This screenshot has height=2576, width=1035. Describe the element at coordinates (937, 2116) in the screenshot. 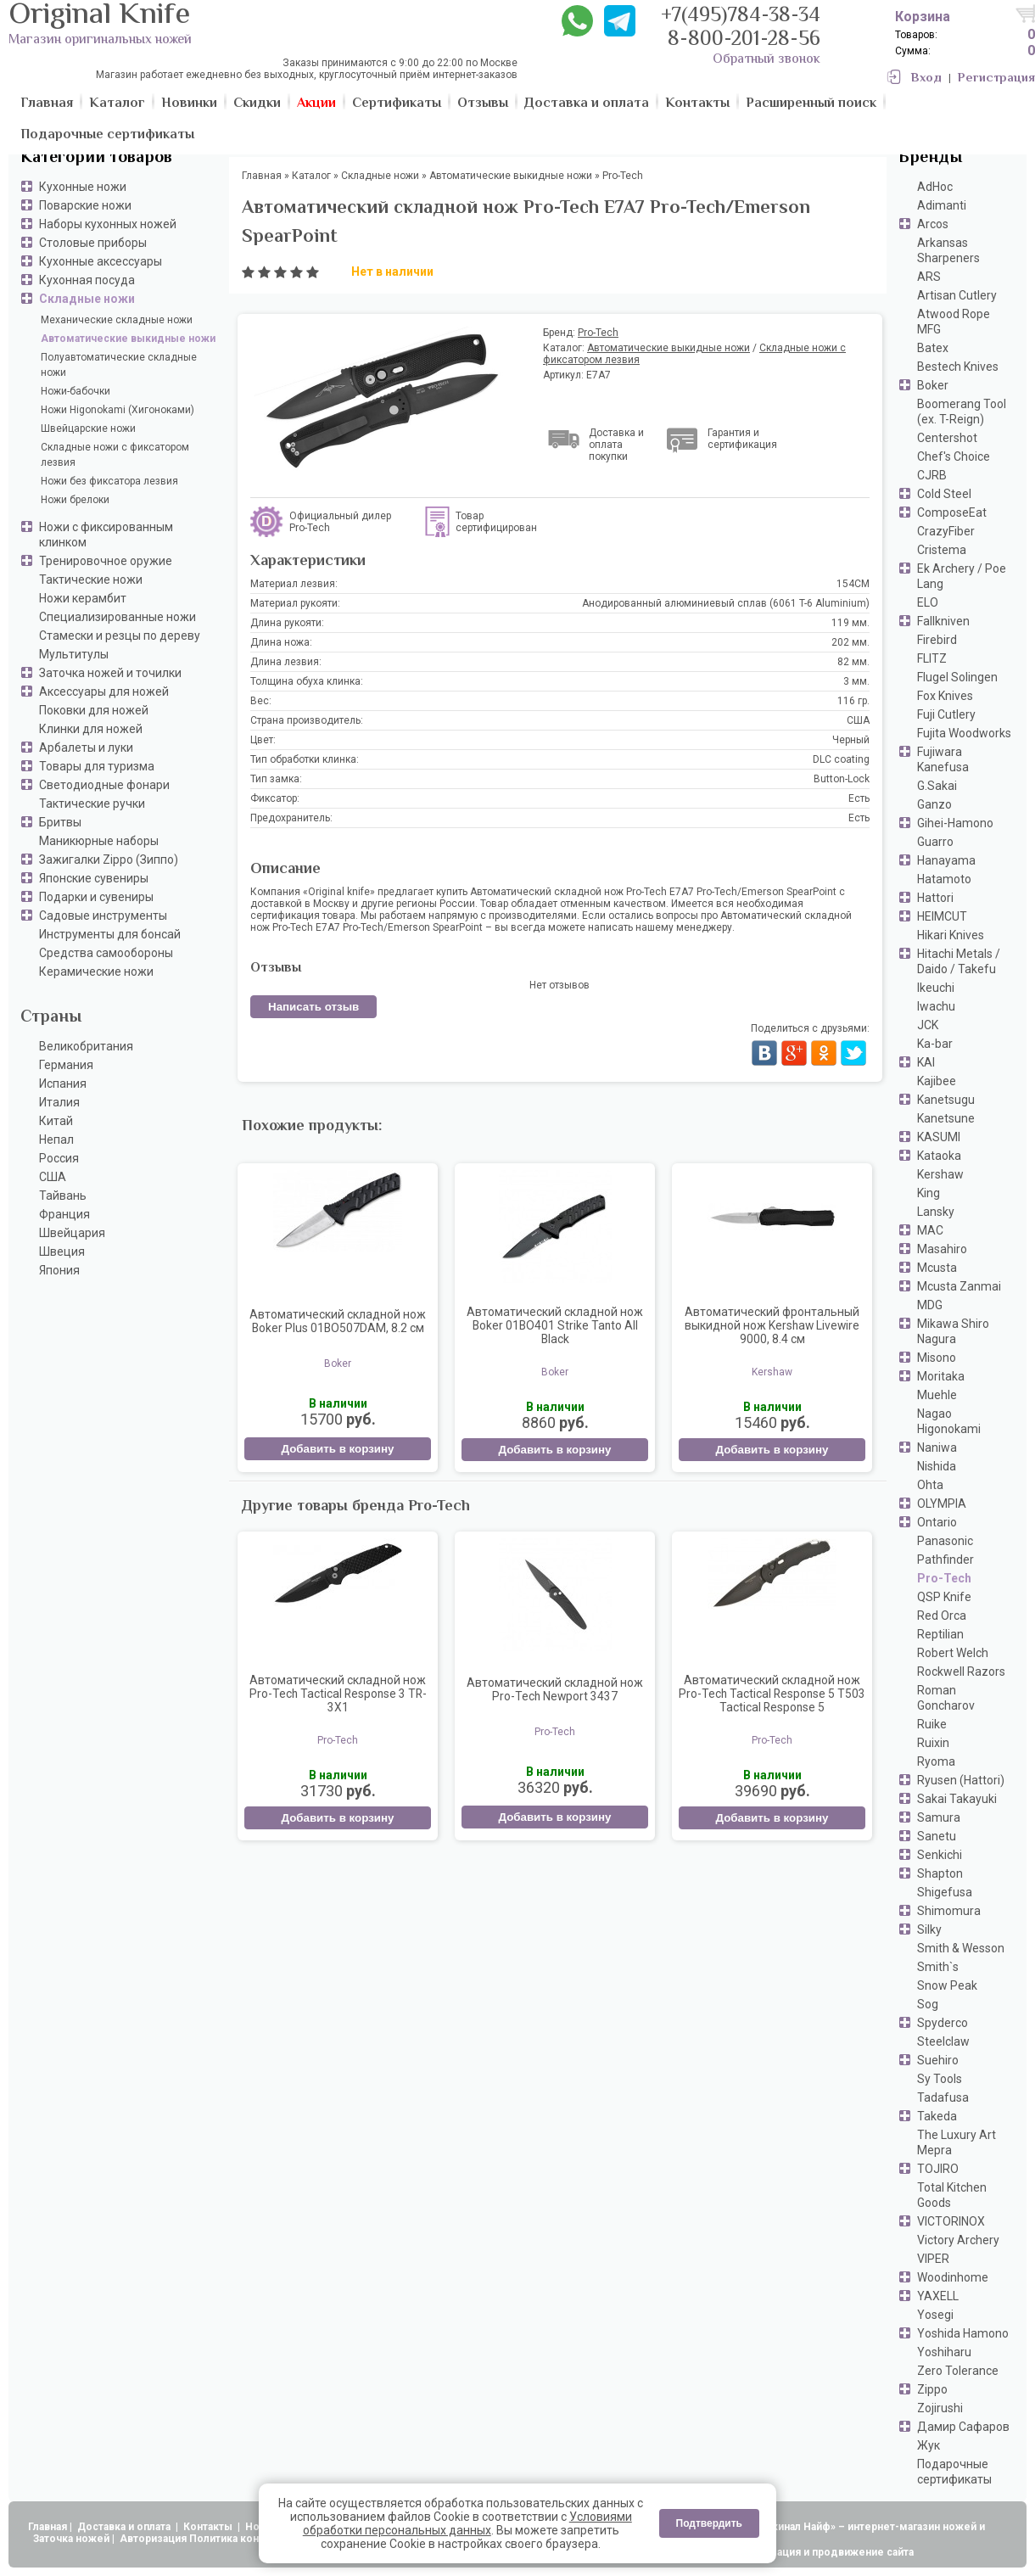

I see `Takeda` at that location.